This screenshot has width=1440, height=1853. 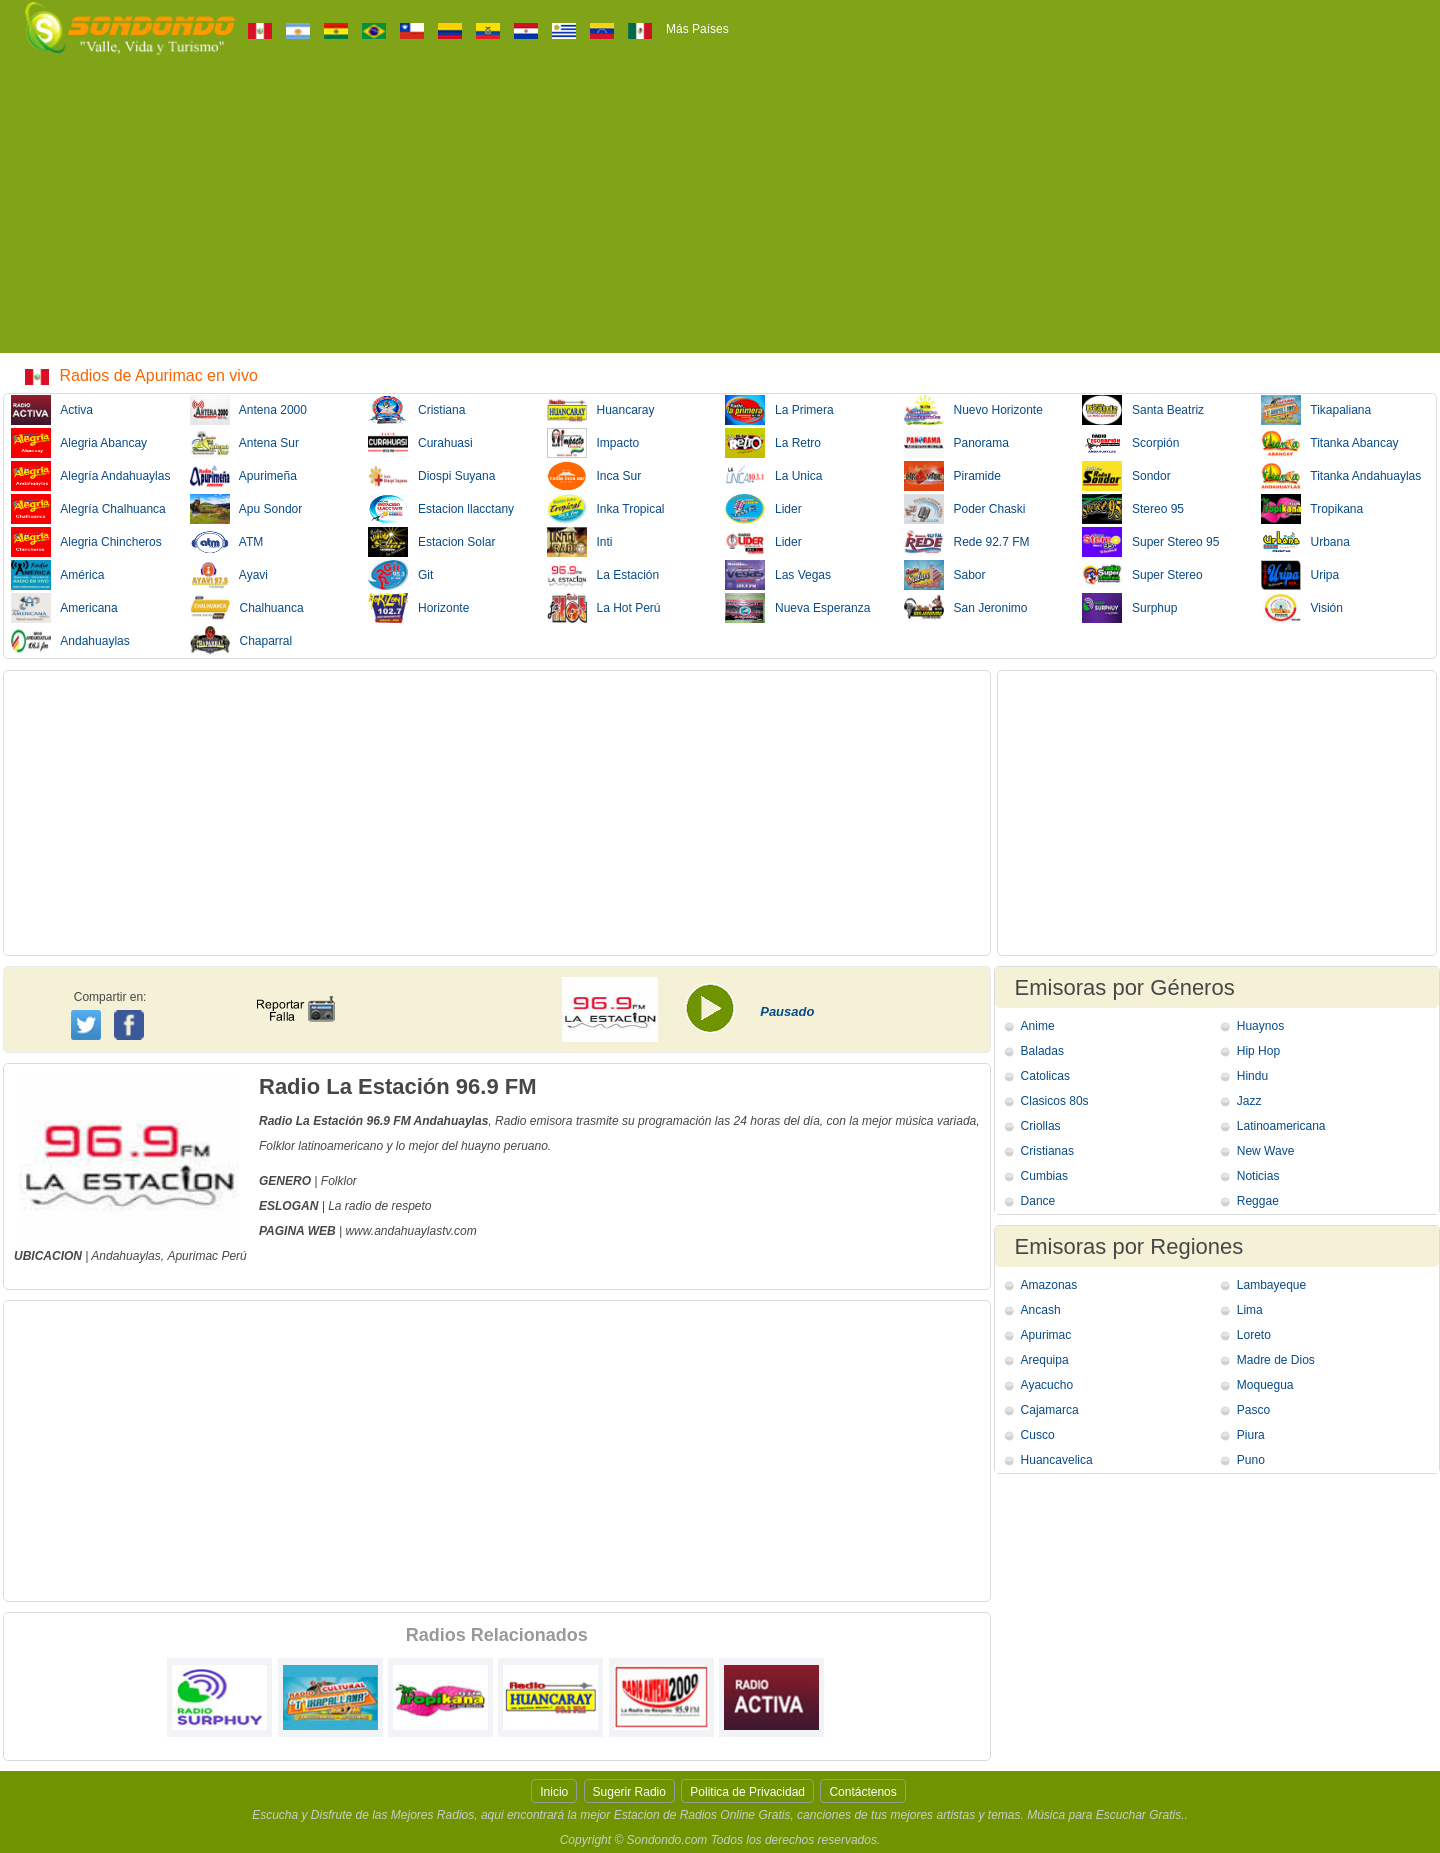 What do you see at coordinates (431, 476) in the screenshot?
I see `Diospi Suyana` at bounding box center [431, 476].